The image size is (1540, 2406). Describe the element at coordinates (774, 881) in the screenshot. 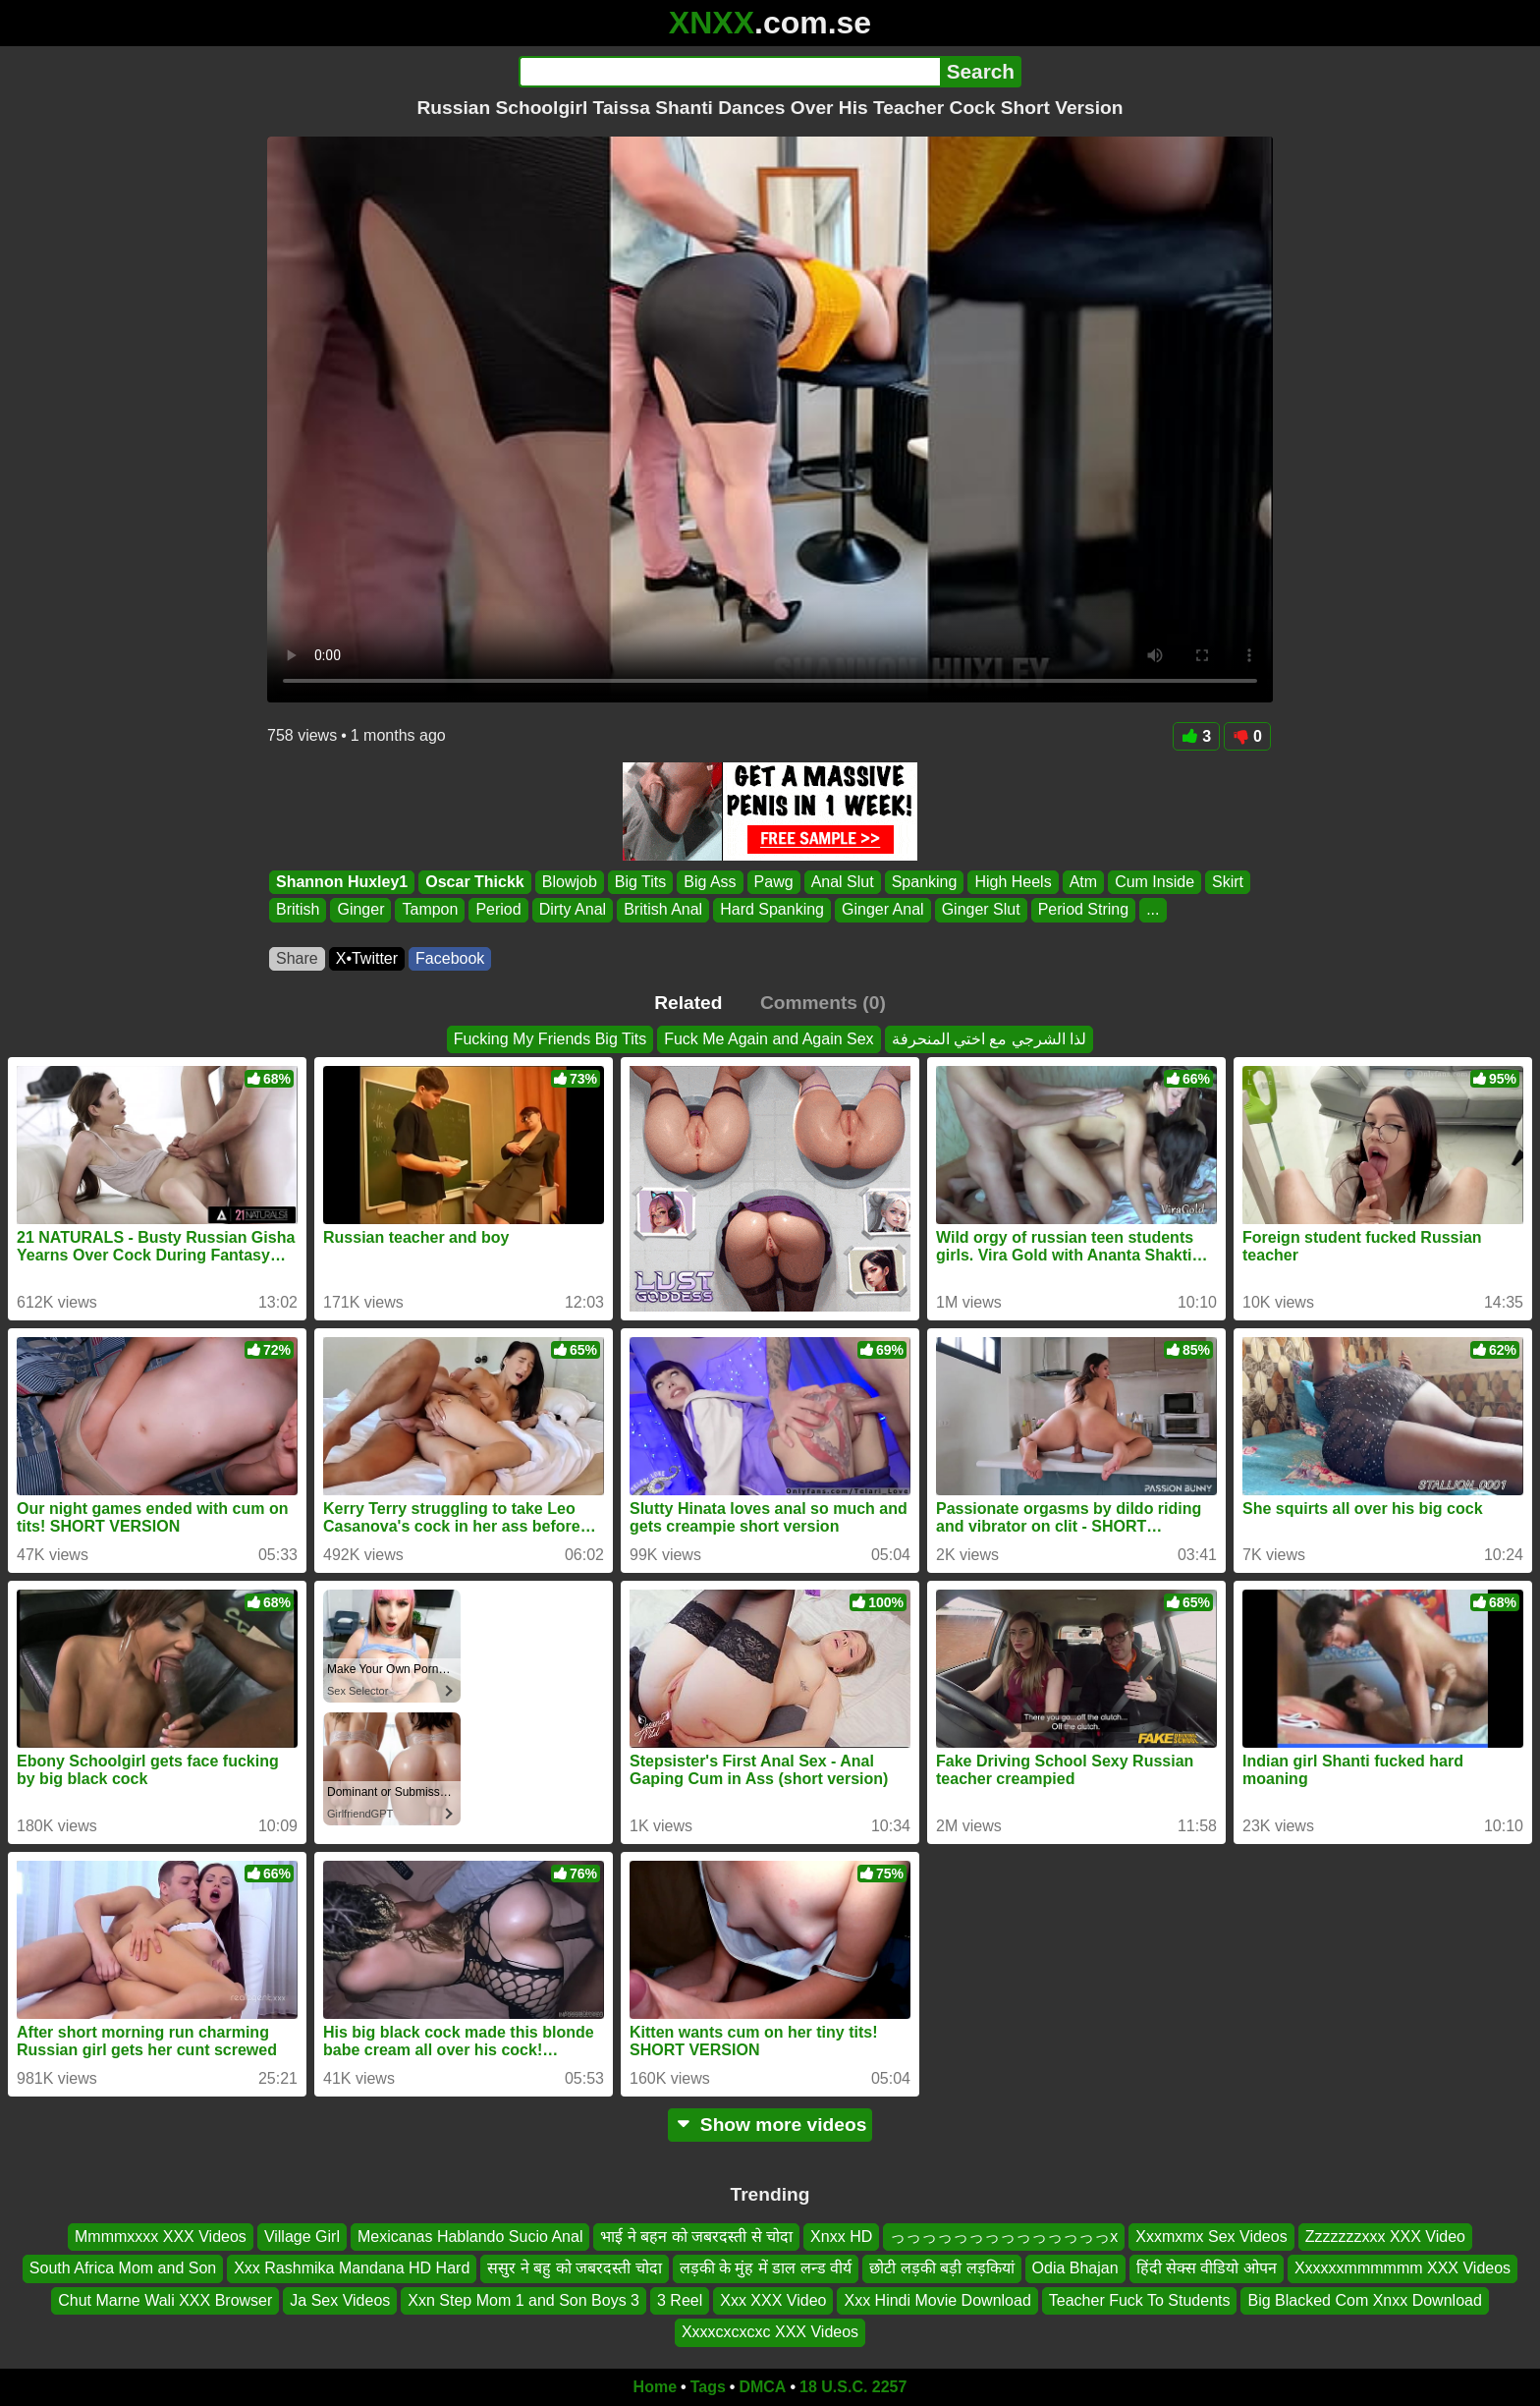

I see `Pawg` at that location.